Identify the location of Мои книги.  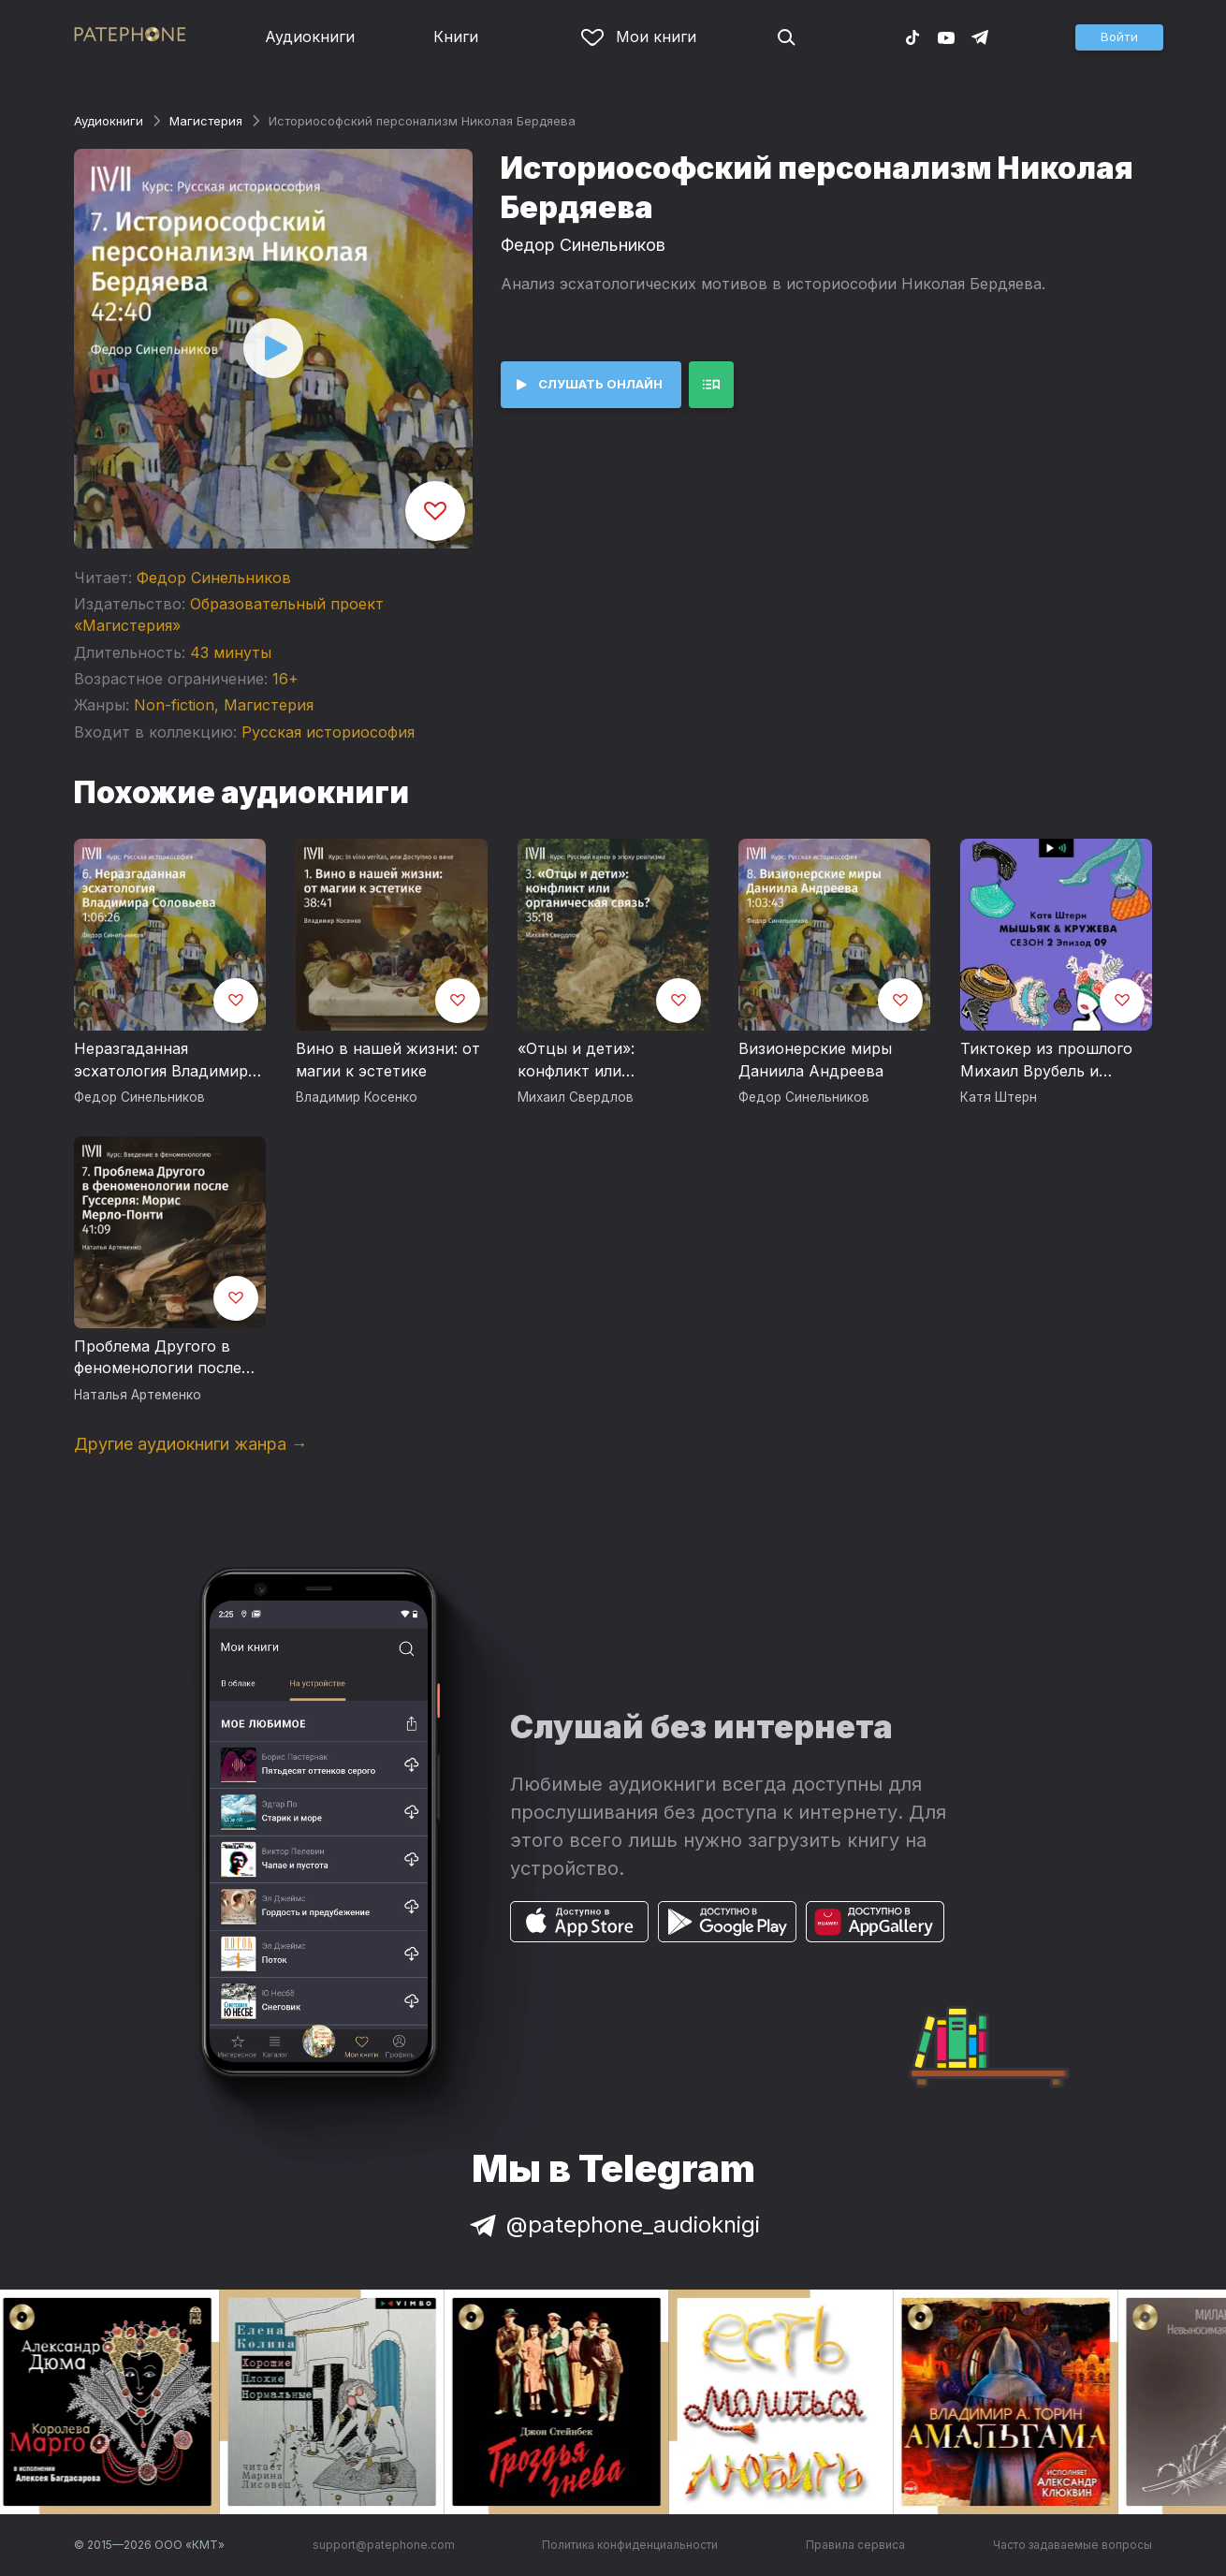
(638, 36).